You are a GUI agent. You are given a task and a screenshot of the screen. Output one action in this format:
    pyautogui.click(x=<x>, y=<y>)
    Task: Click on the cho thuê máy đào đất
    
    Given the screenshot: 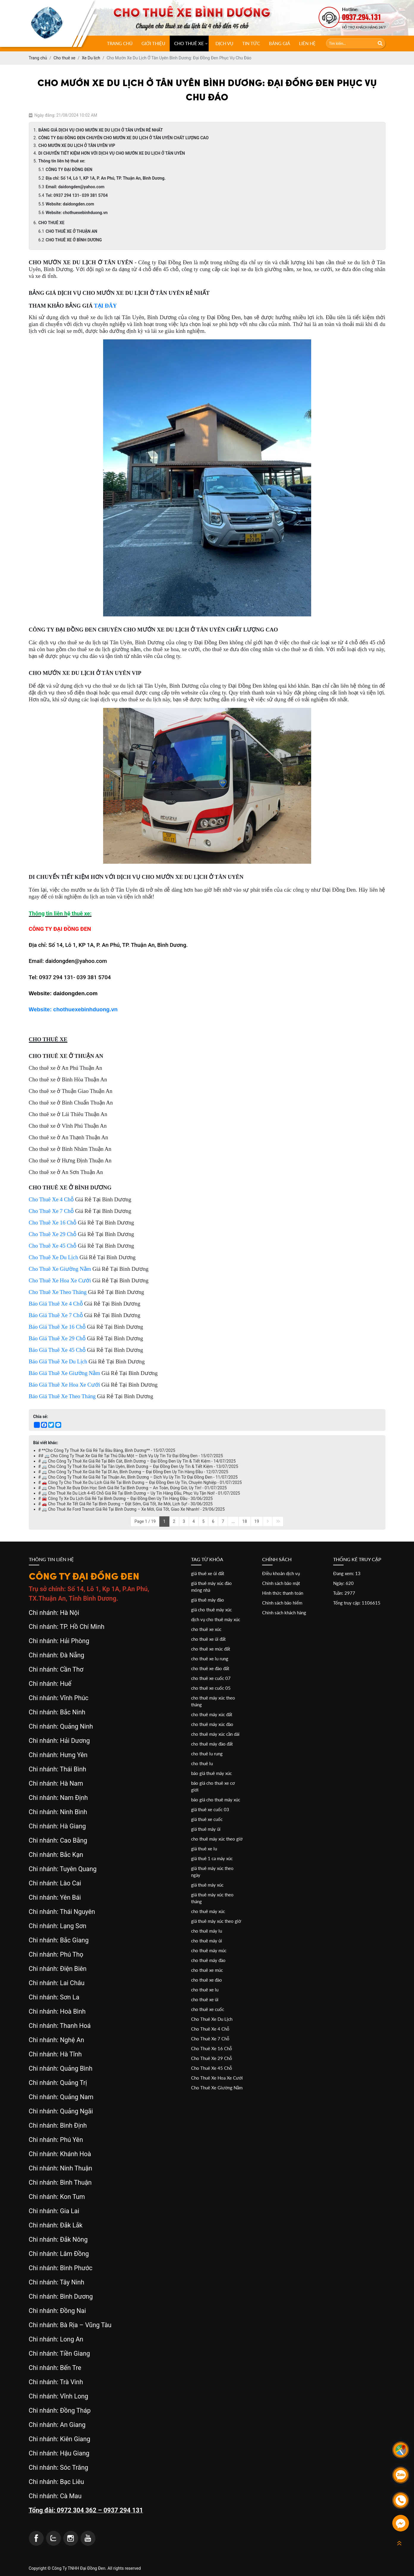 What is the action you would take?
    pyautogui.click(x=212, y=1743)
    